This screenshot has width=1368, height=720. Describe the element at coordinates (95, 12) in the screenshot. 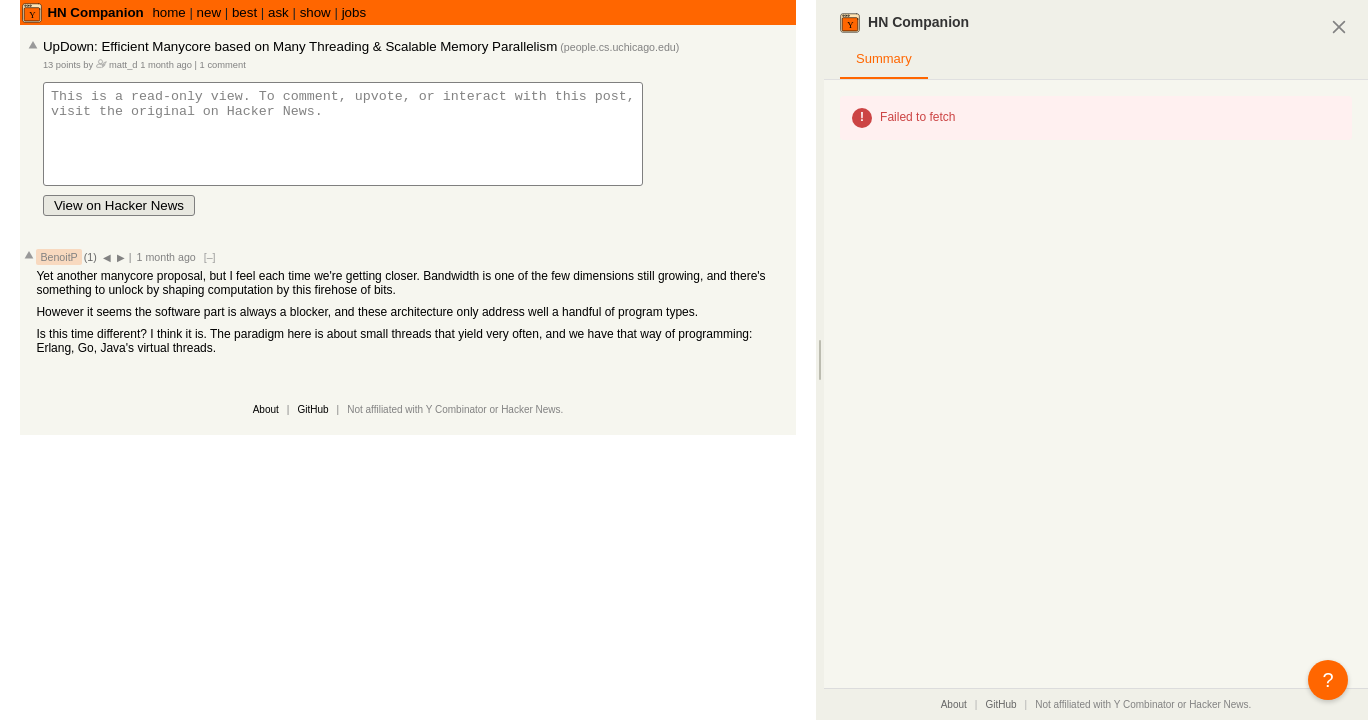

I see `HN Companion` at that location.